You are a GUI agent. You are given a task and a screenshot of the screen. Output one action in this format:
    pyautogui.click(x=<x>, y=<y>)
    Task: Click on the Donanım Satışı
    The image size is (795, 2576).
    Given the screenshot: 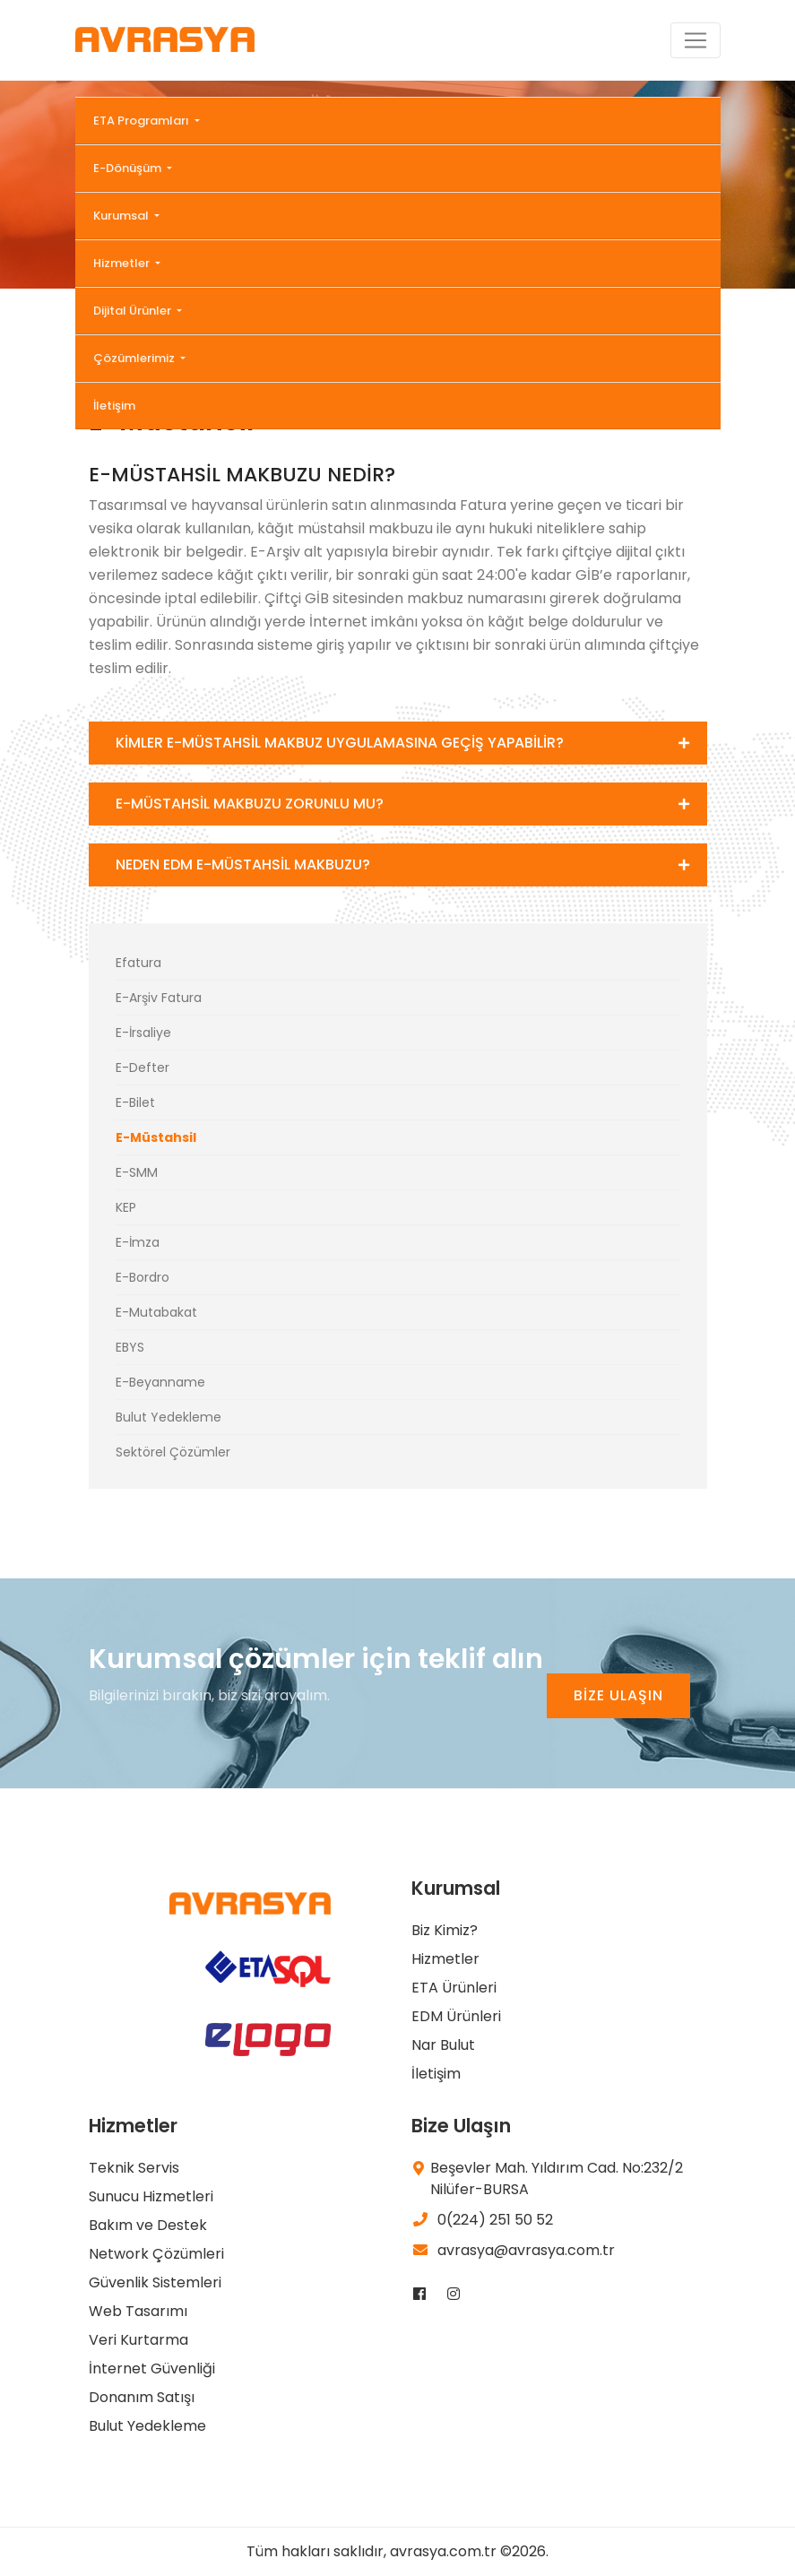 What is the action you would take?
    pyautogui.click(x=141, y=2397)
    